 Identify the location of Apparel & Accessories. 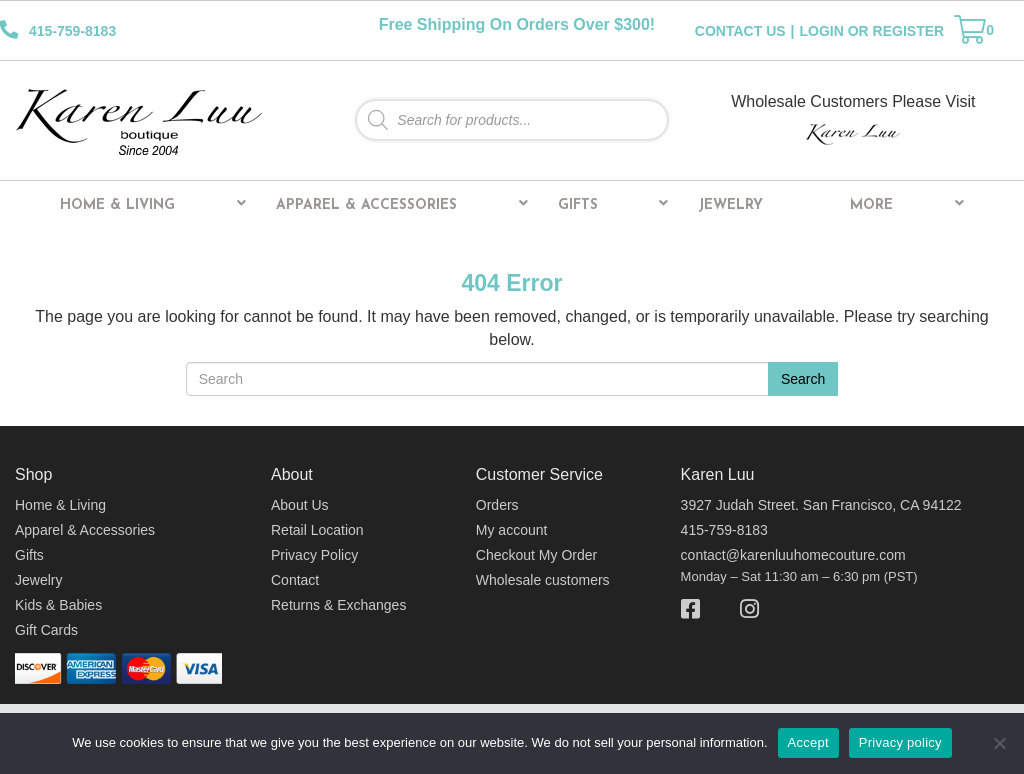
(402, 204).